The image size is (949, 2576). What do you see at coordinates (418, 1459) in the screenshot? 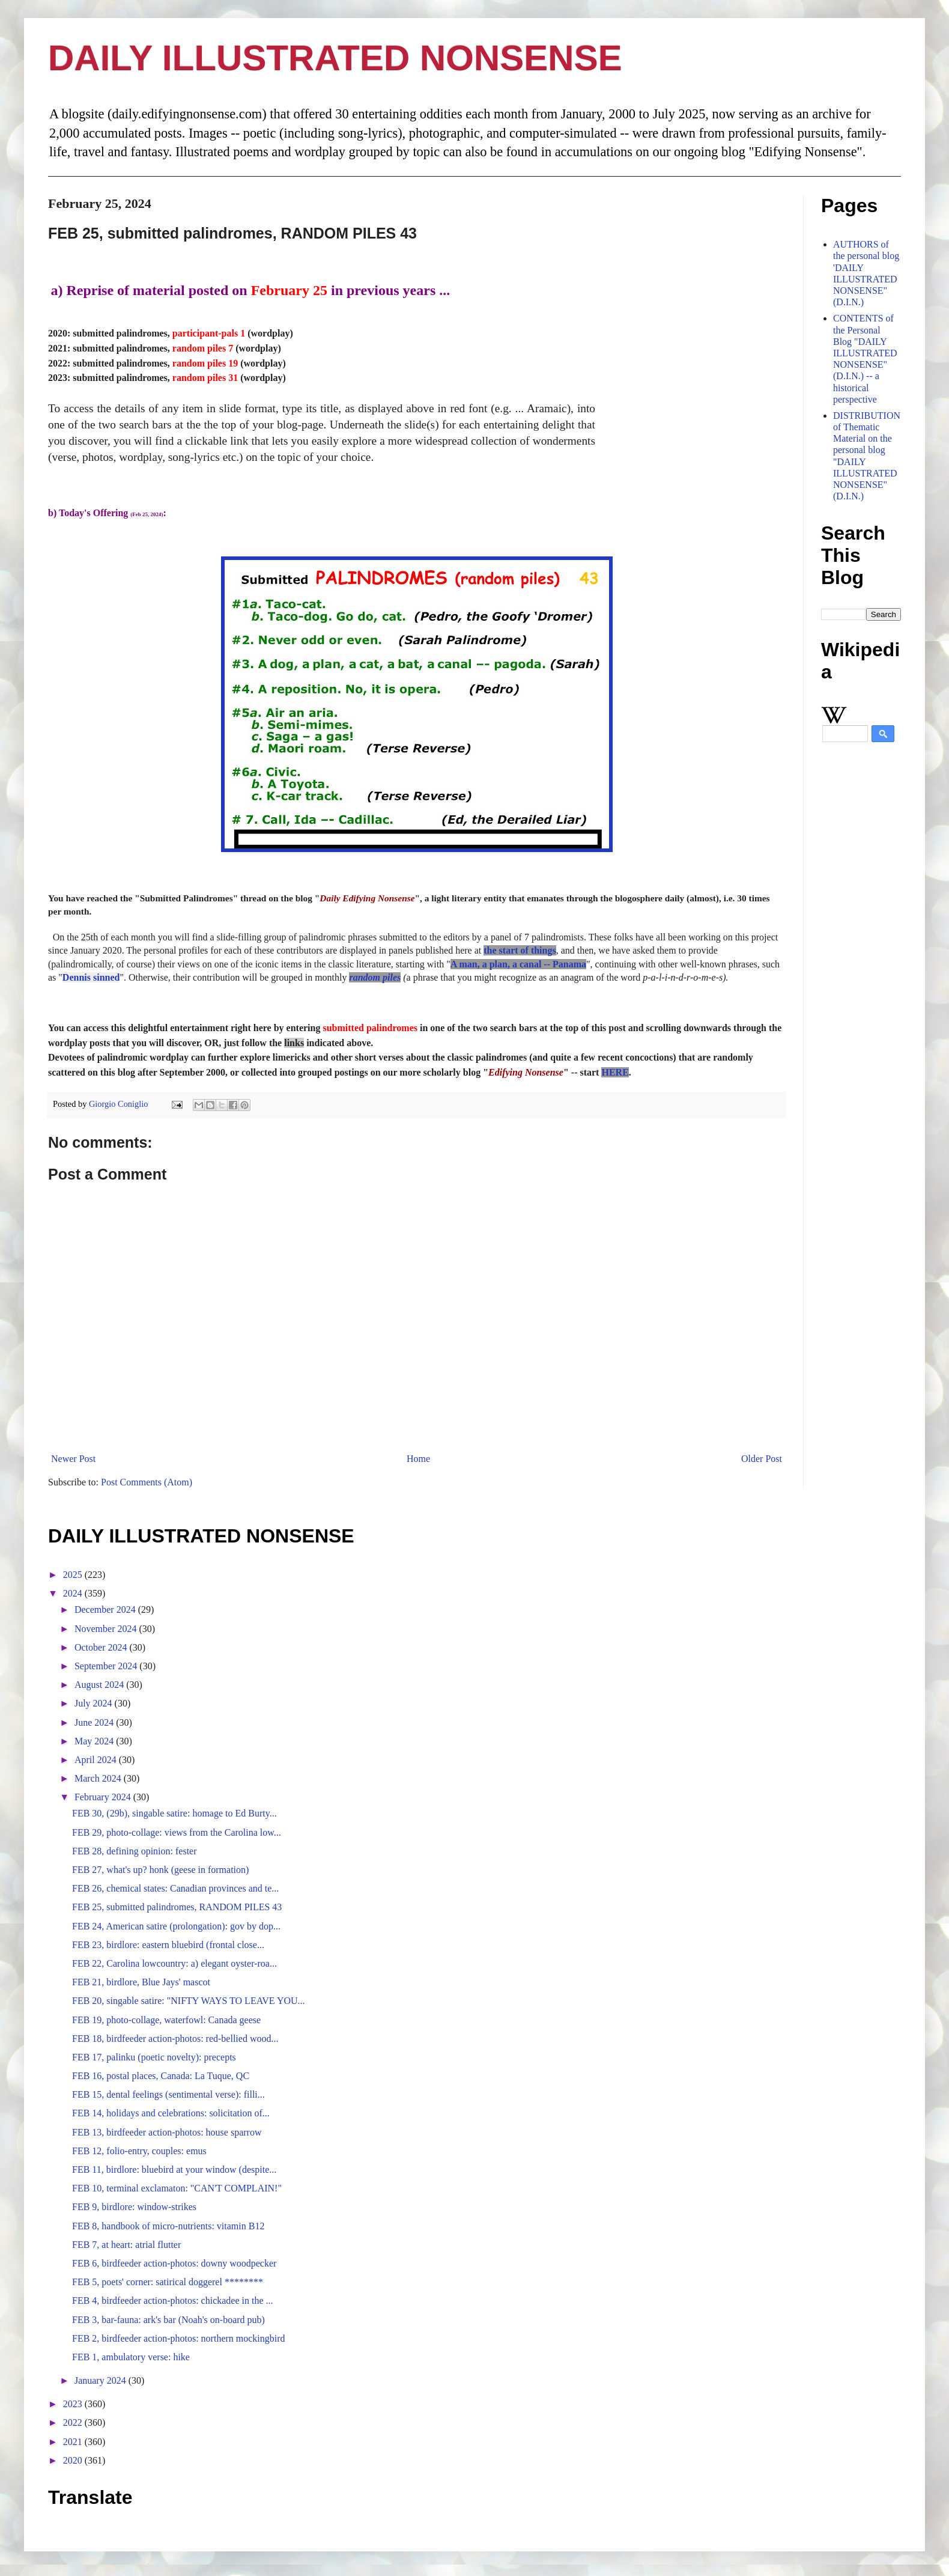
I see `Home` at bounding box center [418, 1459].